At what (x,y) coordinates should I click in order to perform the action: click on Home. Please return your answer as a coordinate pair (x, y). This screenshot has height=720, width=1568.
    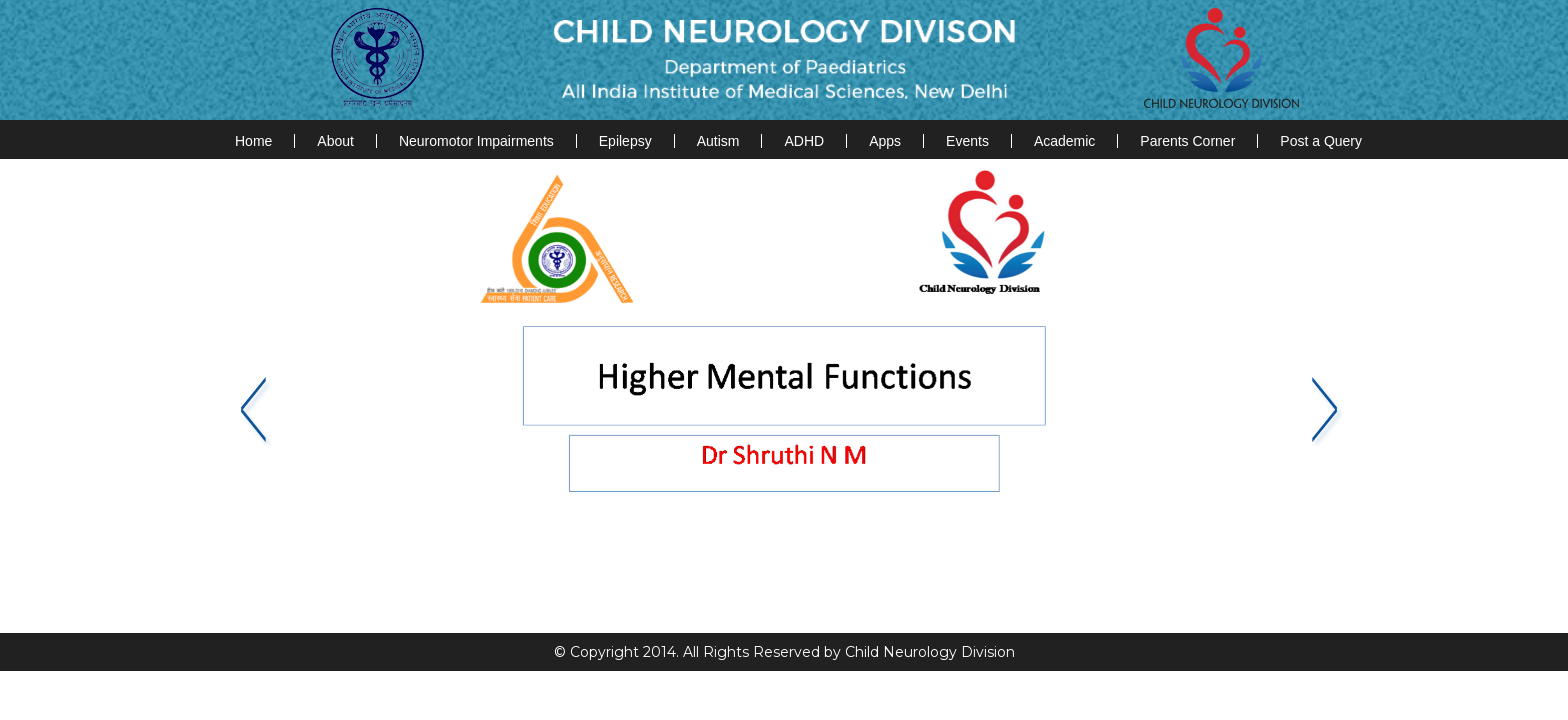
    Looking at the image, I should click on (253, 141).